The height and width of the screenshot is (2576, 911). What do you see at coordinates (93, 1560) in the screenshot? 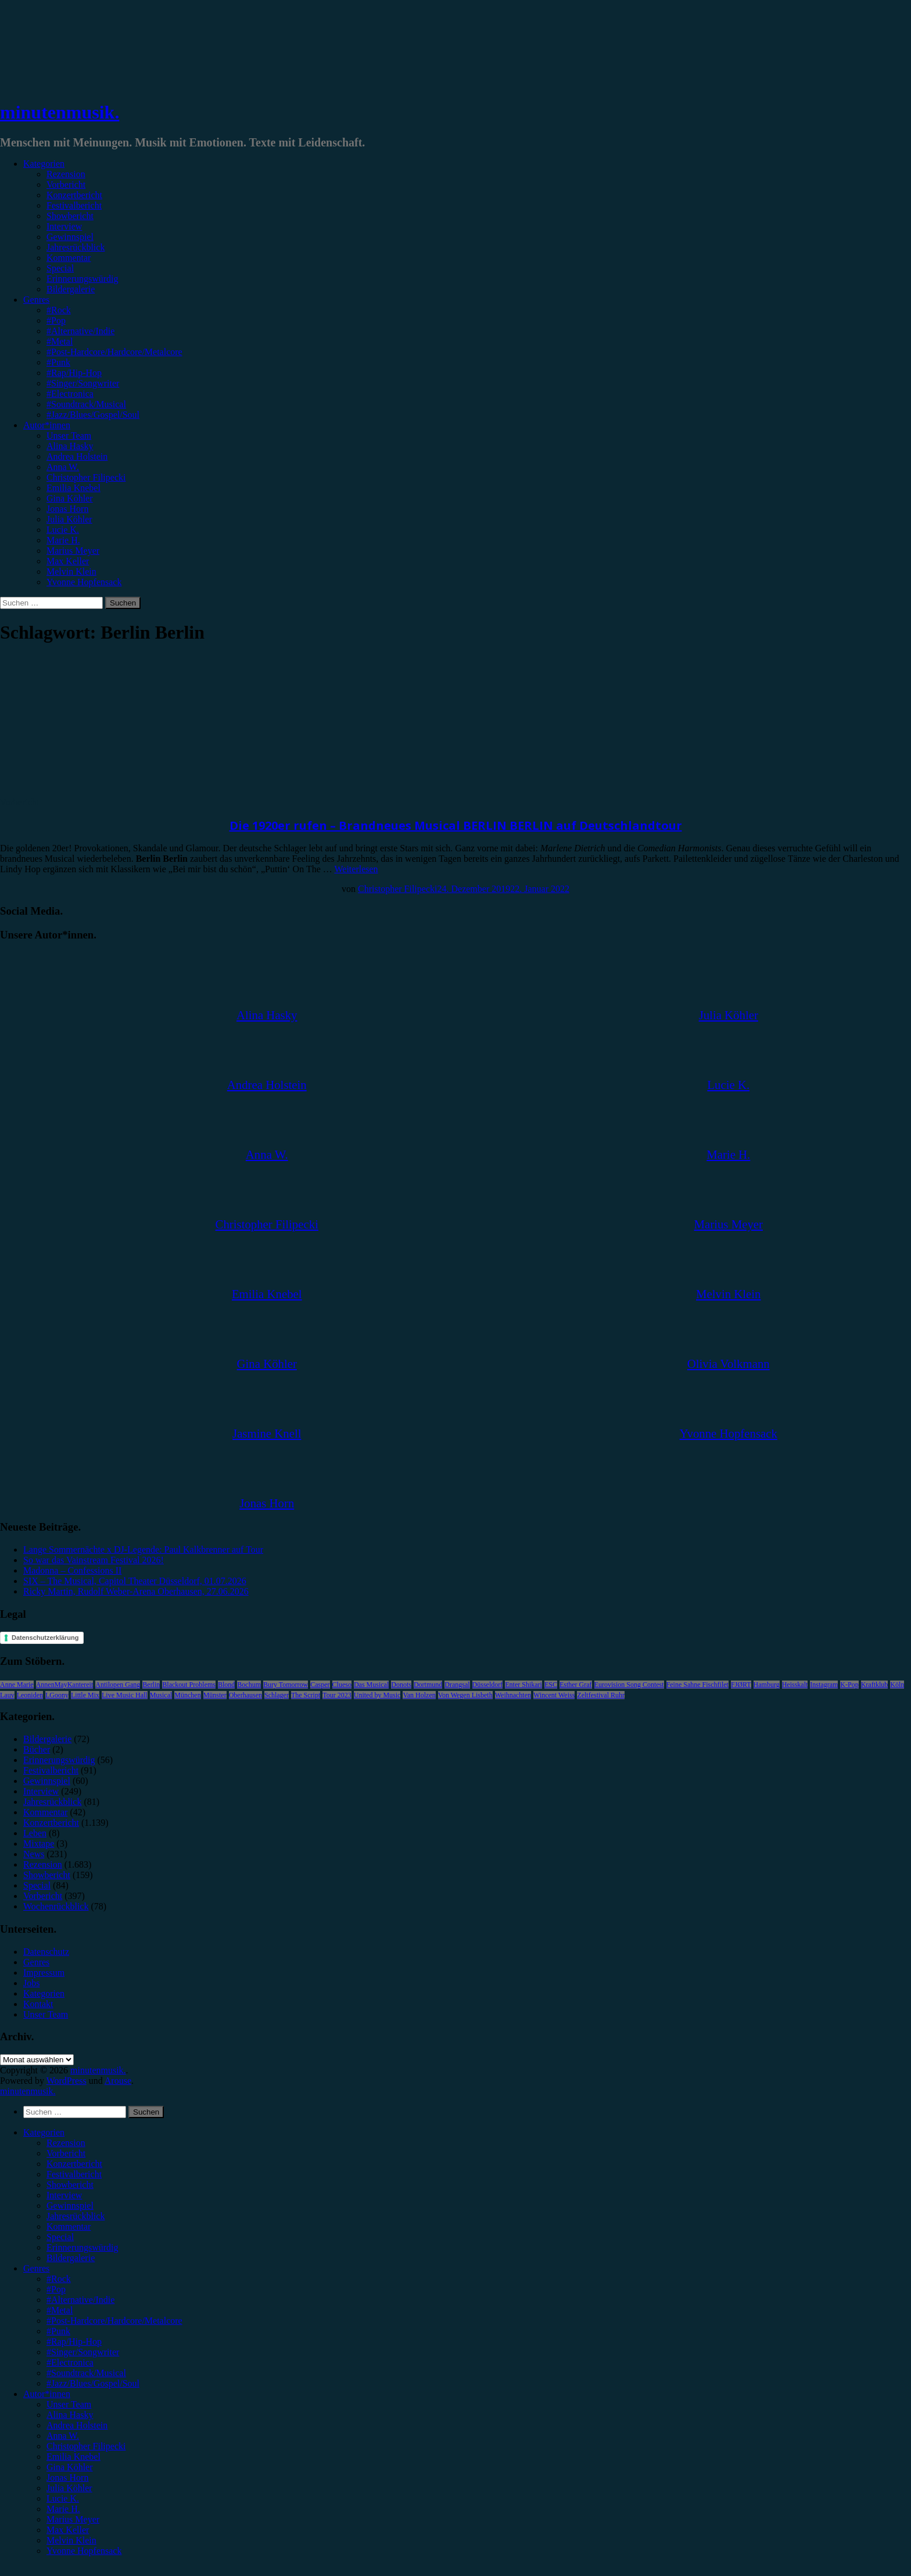
I see `So war das Vainstream Festival 2026!` at bounding box center [93, 1560].